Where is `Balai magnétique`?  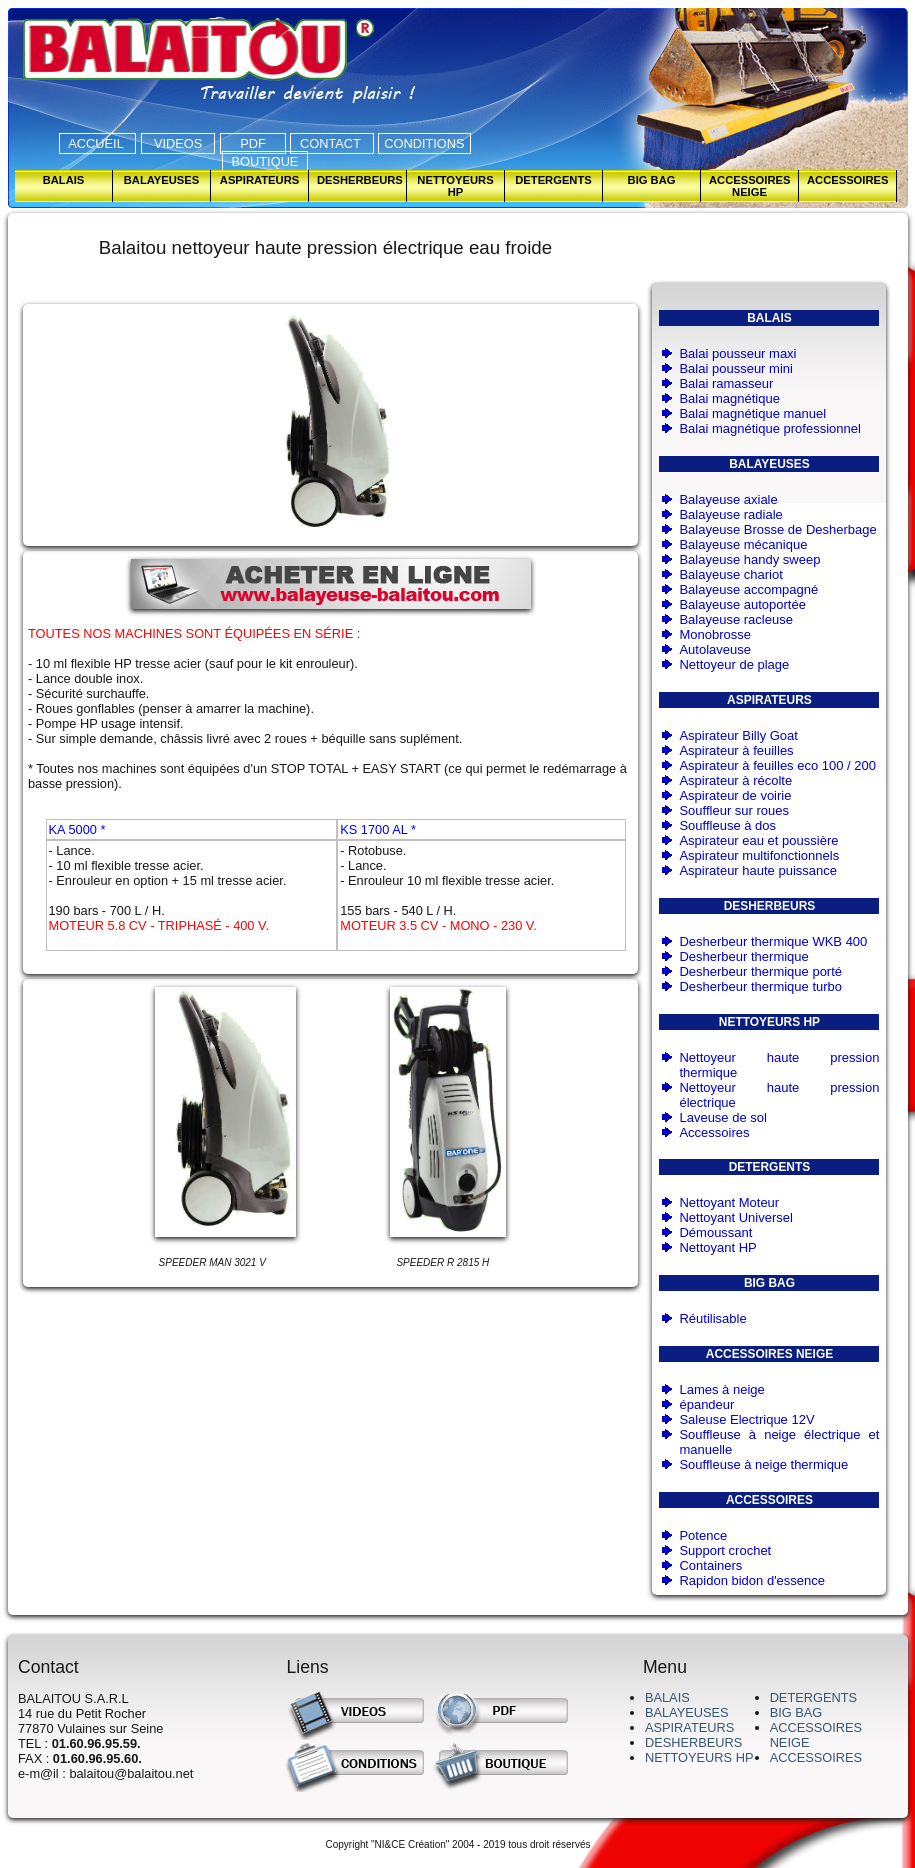 Balai magnétique is located at coordinates (729, 398).